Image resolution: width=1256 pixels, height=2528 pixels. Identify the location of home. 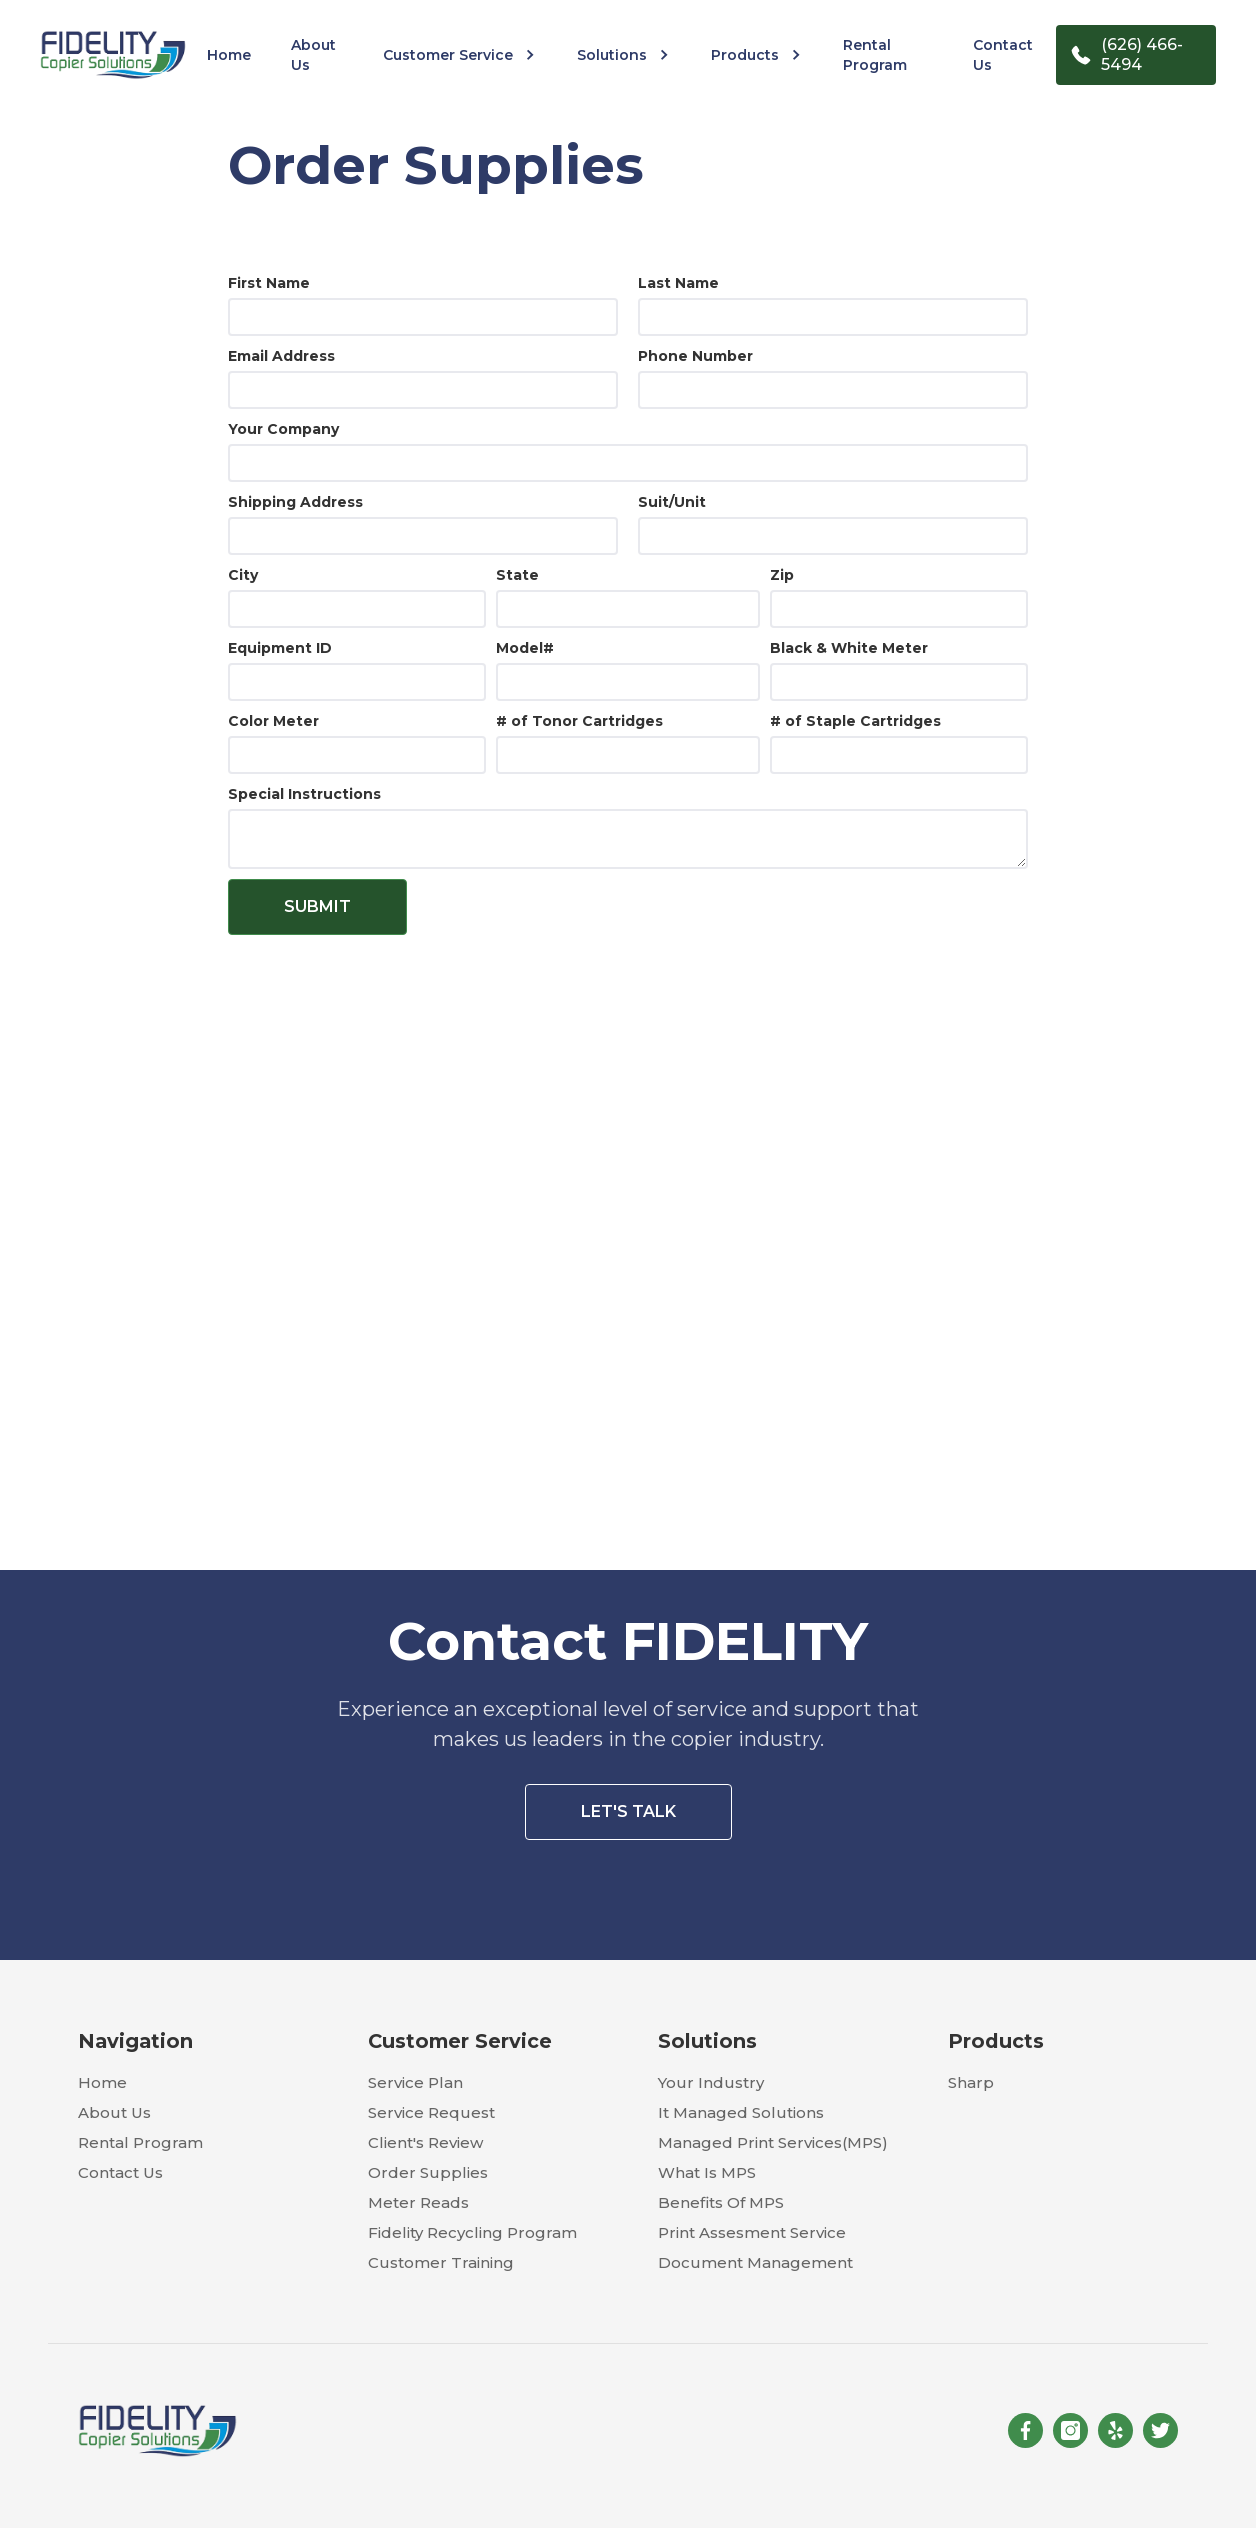
(229, 55).